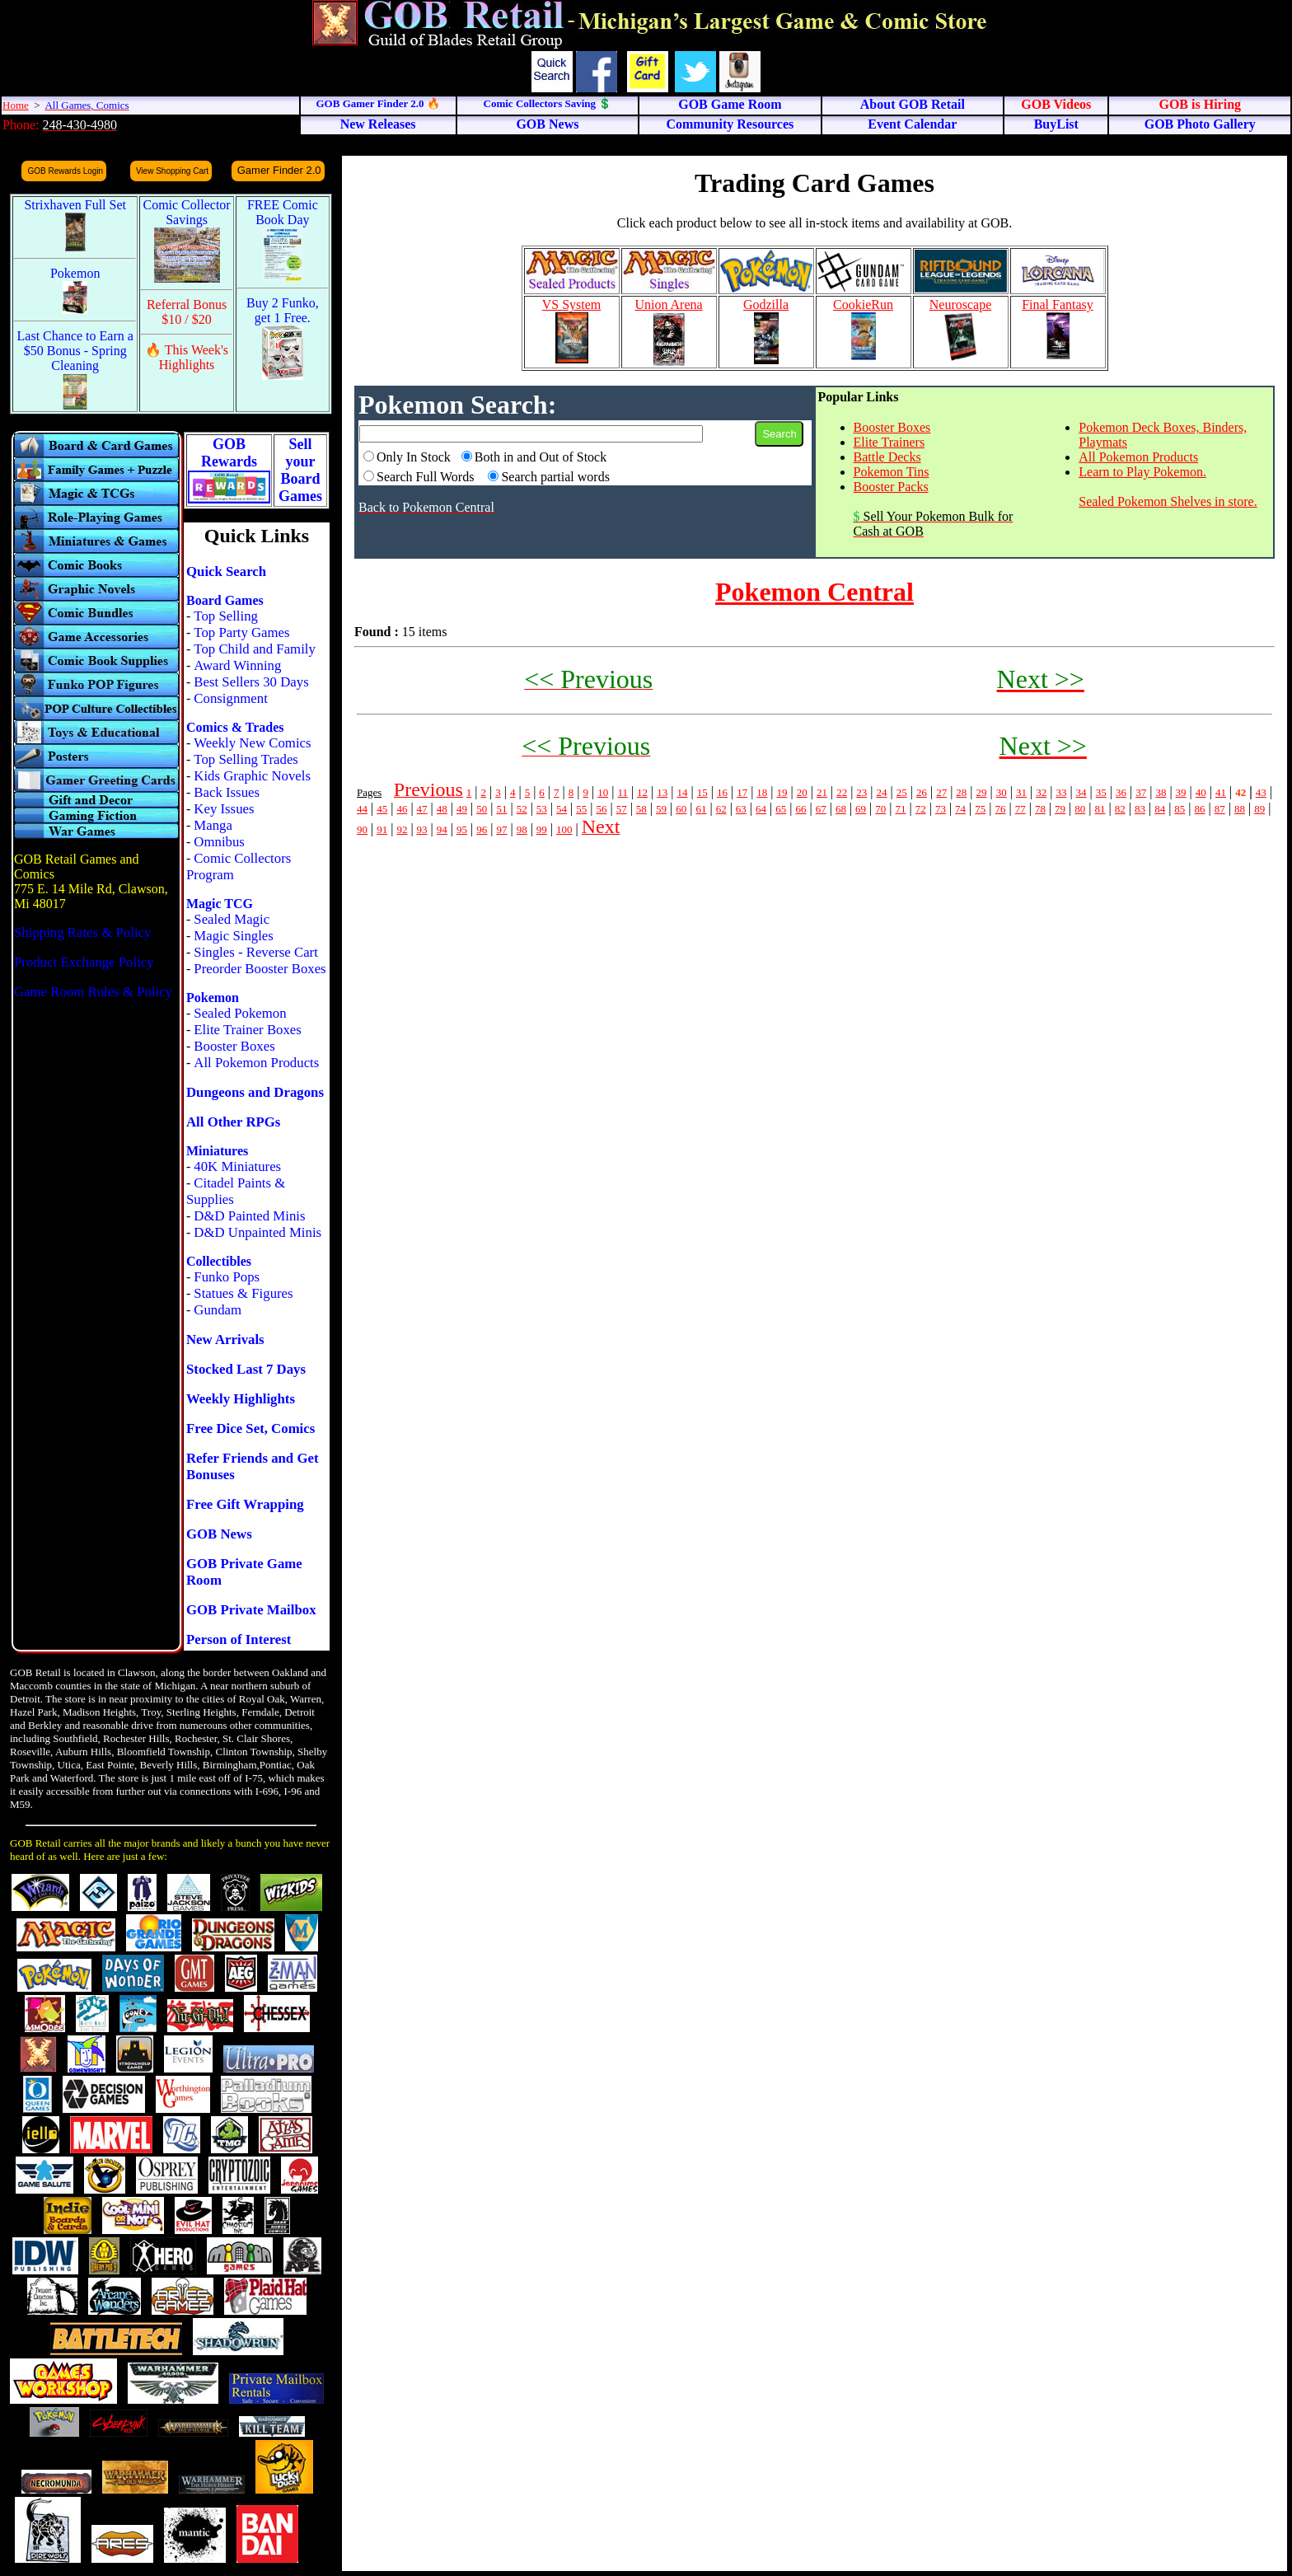 The height and width of the screenshot is (2576, 1292). Describe the element at coordinates (84, 962) in the screenshot. I see `Product Exchange Policy` at that location.